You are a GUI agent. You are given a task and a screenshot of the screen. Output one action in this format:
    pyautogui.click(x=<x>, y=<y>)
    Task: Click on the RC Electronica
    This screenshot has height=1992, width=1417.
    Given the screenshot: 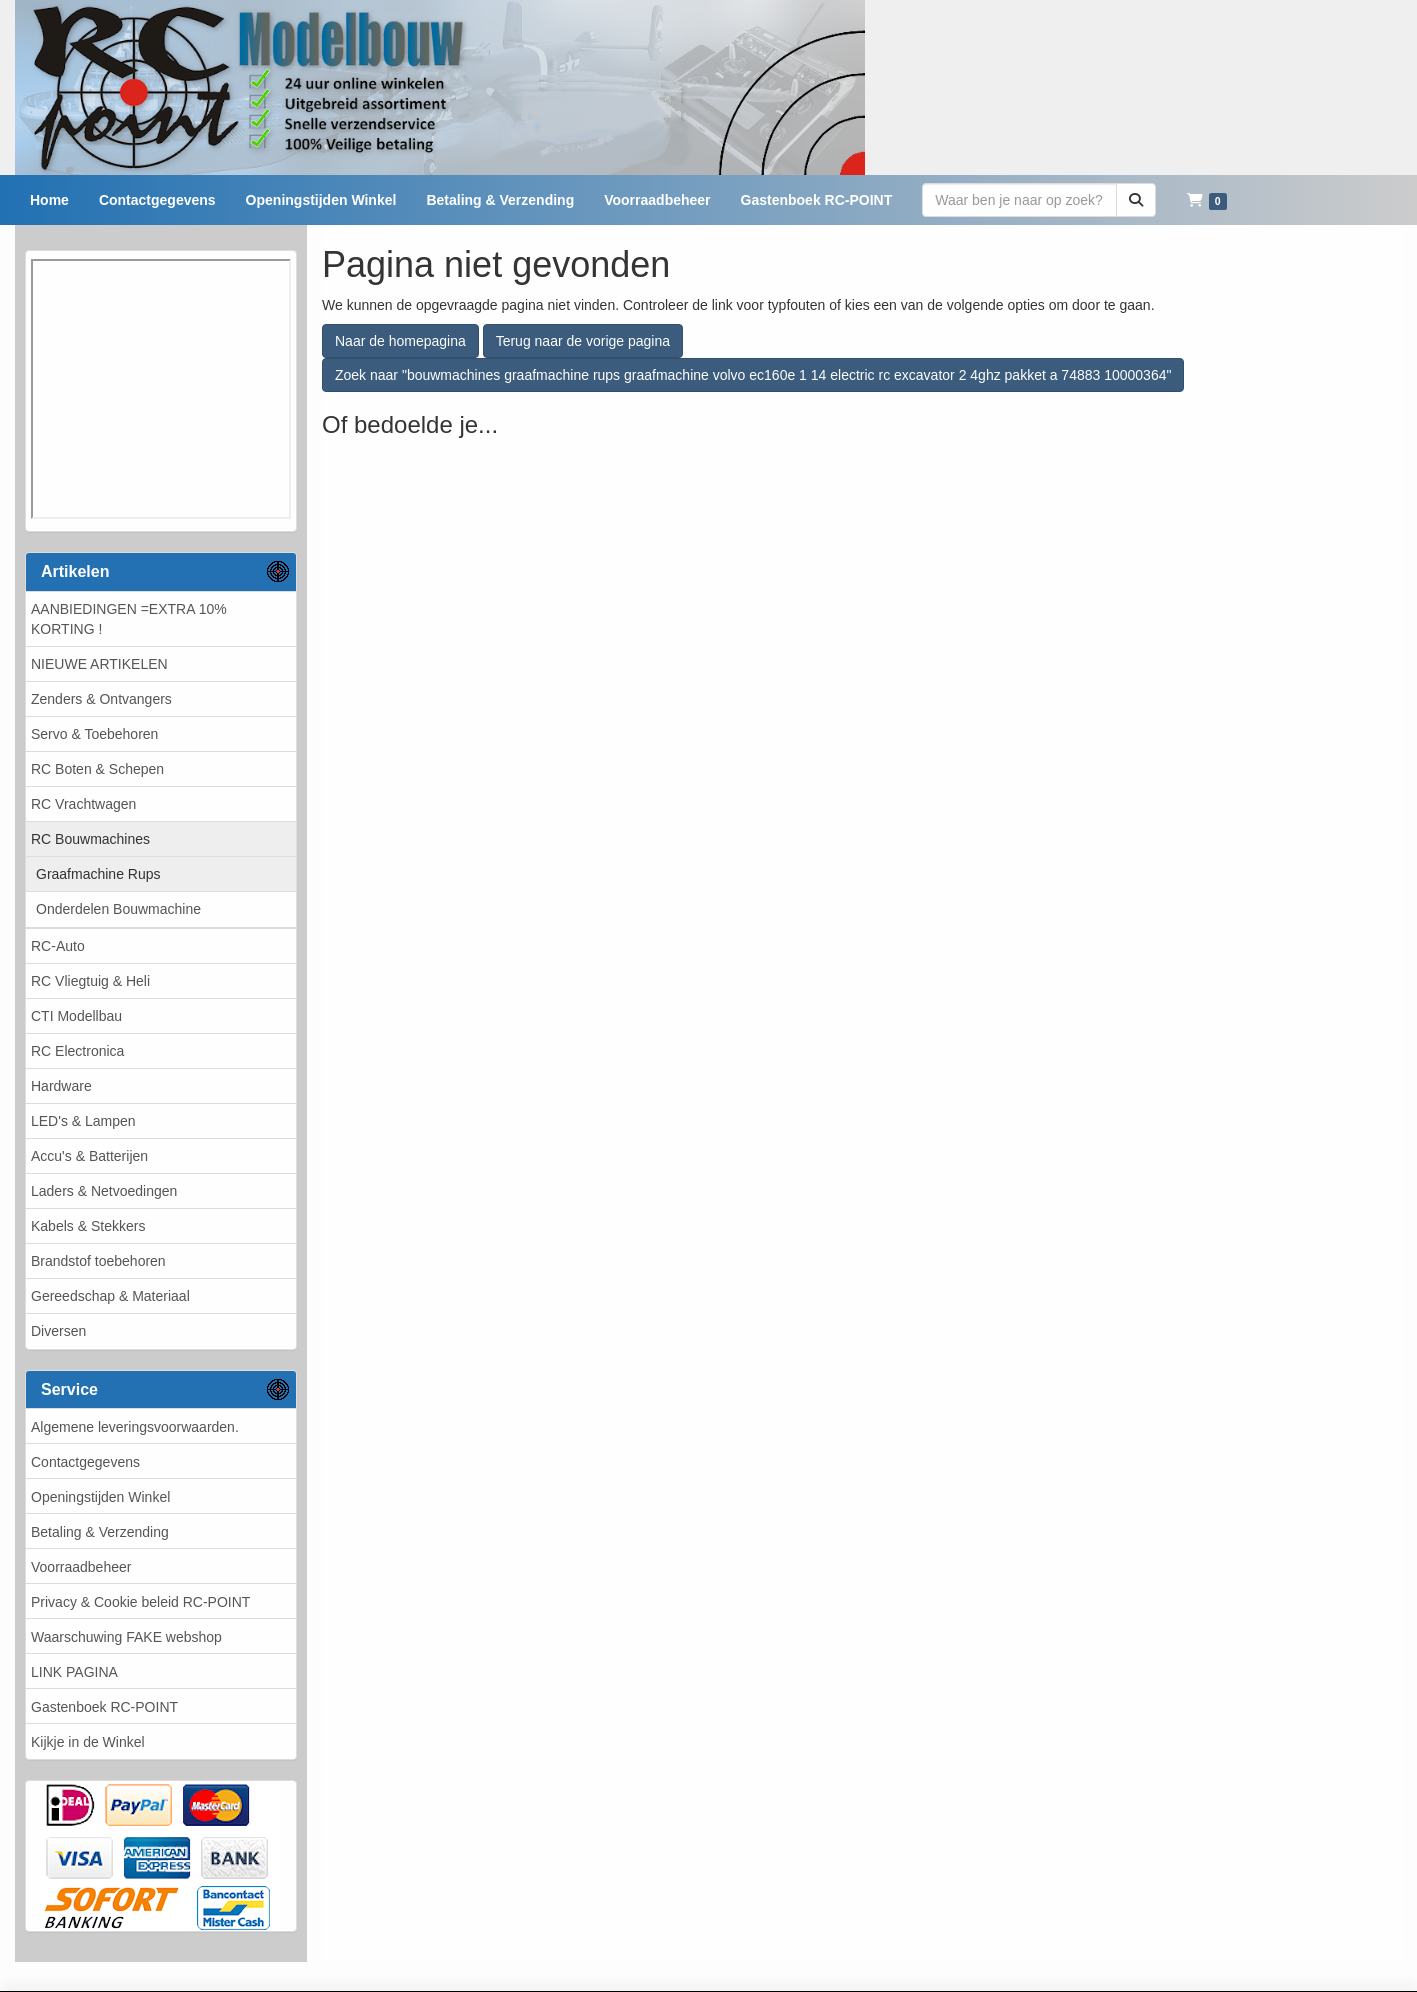 What is the action you would take?
    pyautogui.click(x=77, y=1051)
    